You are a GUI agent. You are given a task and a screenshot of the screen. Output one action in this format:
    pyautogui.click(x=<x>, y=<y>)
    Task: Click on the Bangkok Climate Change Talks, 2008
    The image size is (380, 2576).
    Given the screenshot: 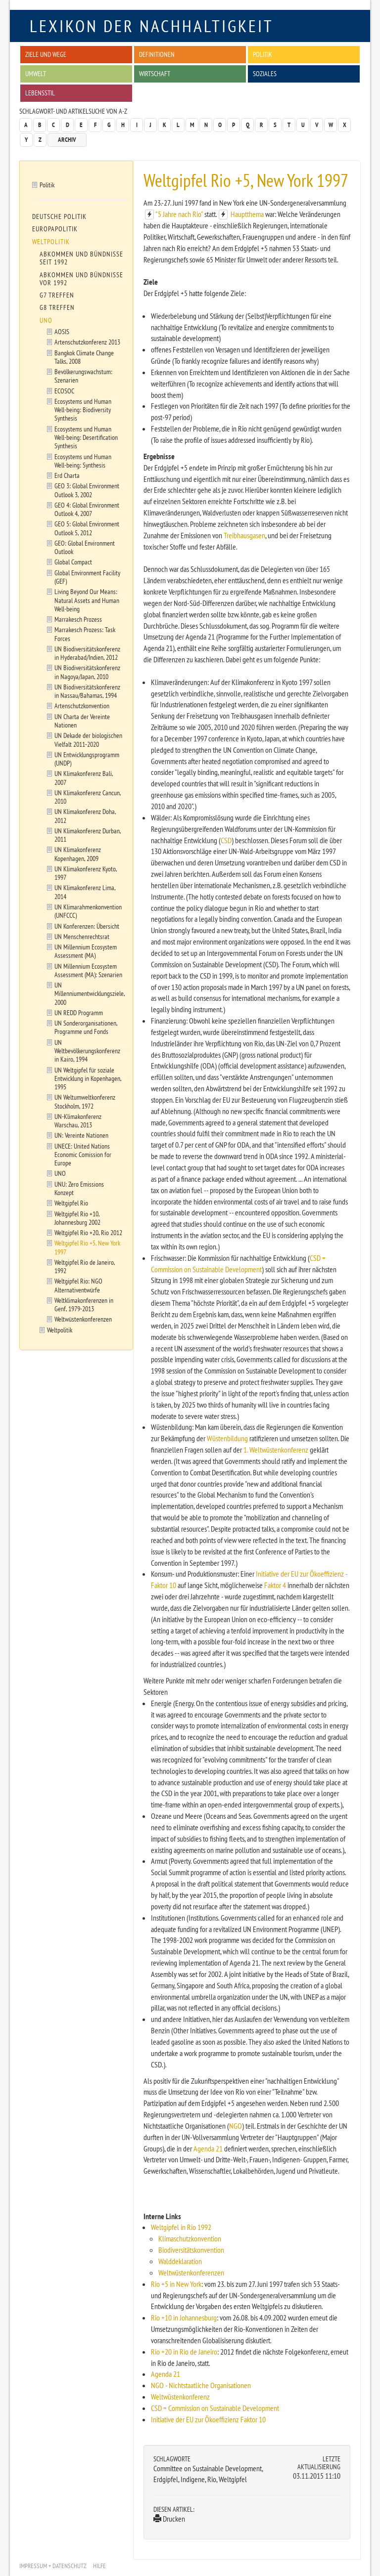 What is the action you would take?
    pyautogui.click(x=84, y=357)
    